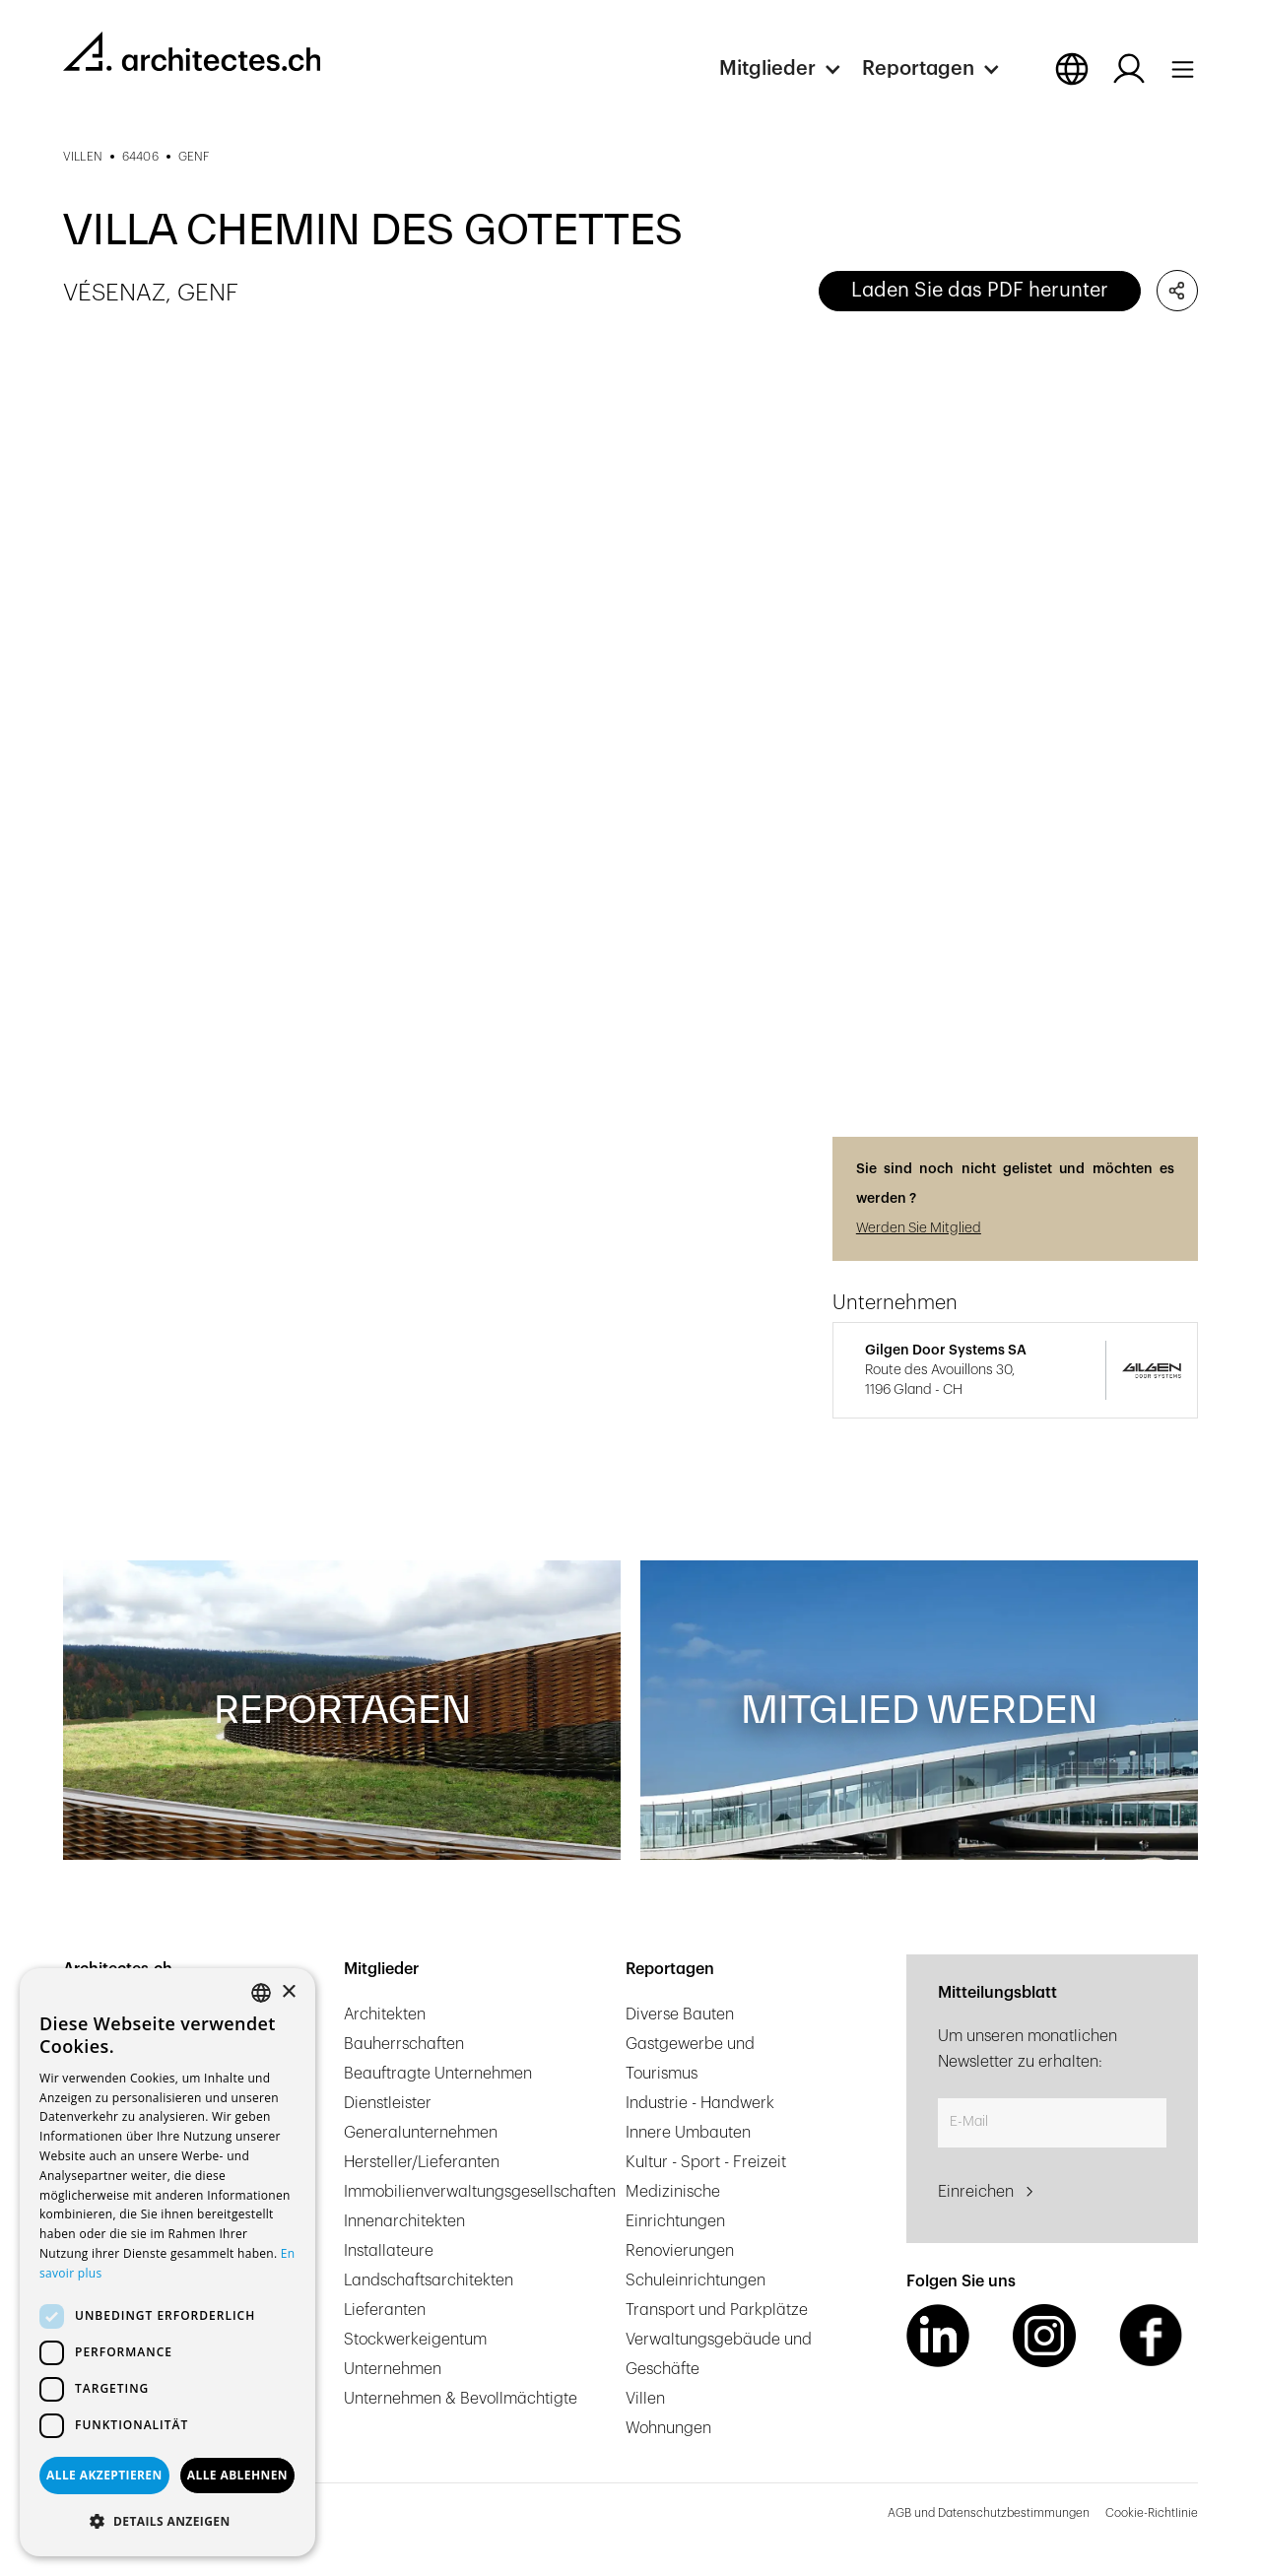 This screenshot has width=1261, height=2576. Describe the element at coordinates (480, 2192) in the screenshot. I see `Immobilienverwaltungsgesellschaften` at that location.